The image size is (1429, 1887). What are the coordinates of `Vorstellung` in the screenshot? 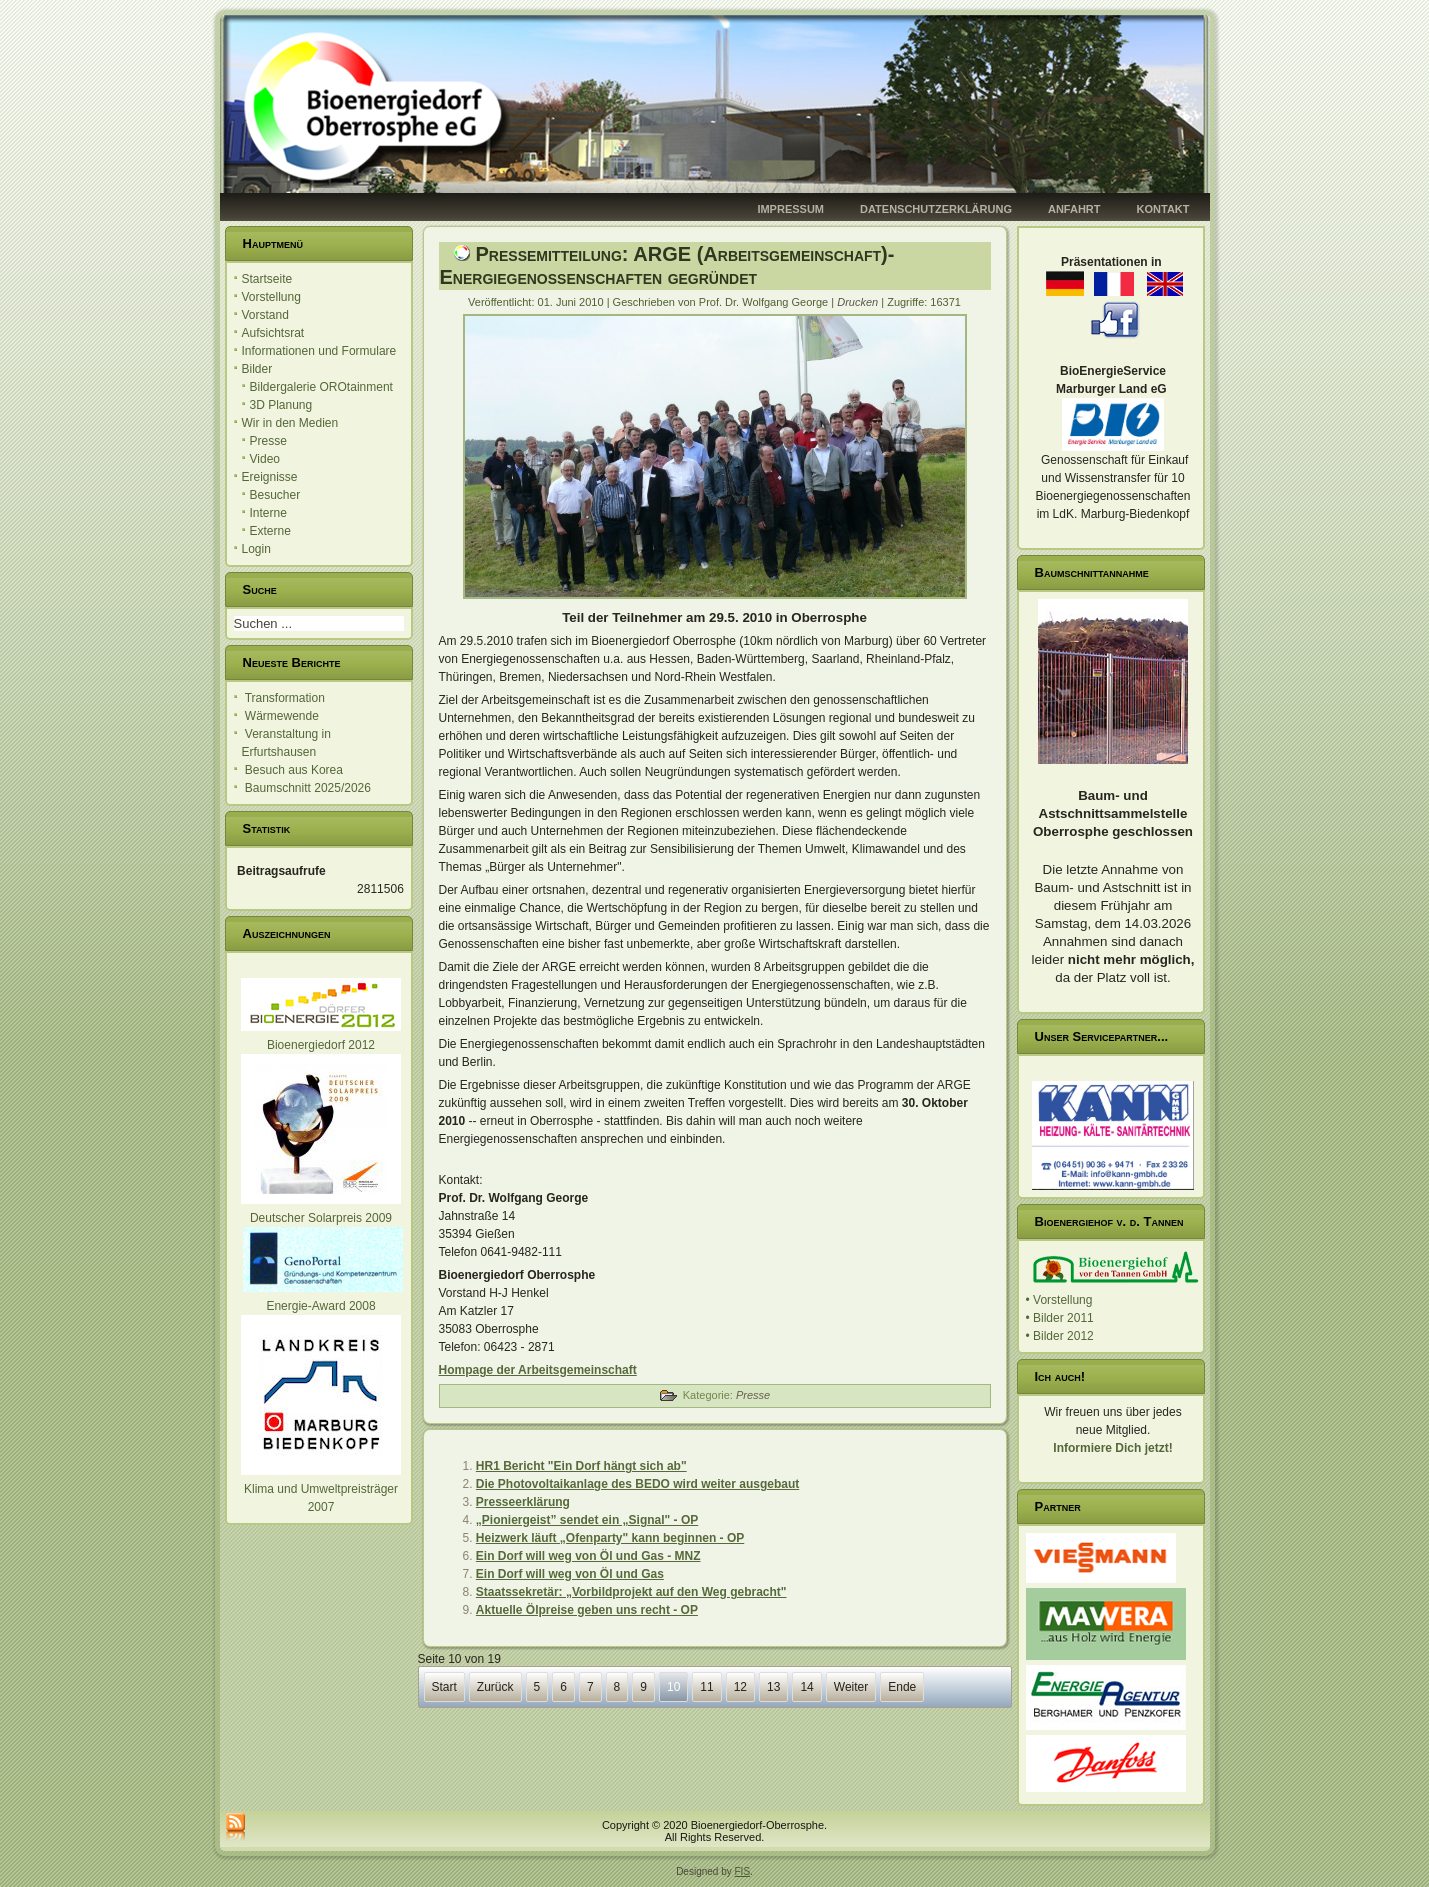 It's located at (271, 297).